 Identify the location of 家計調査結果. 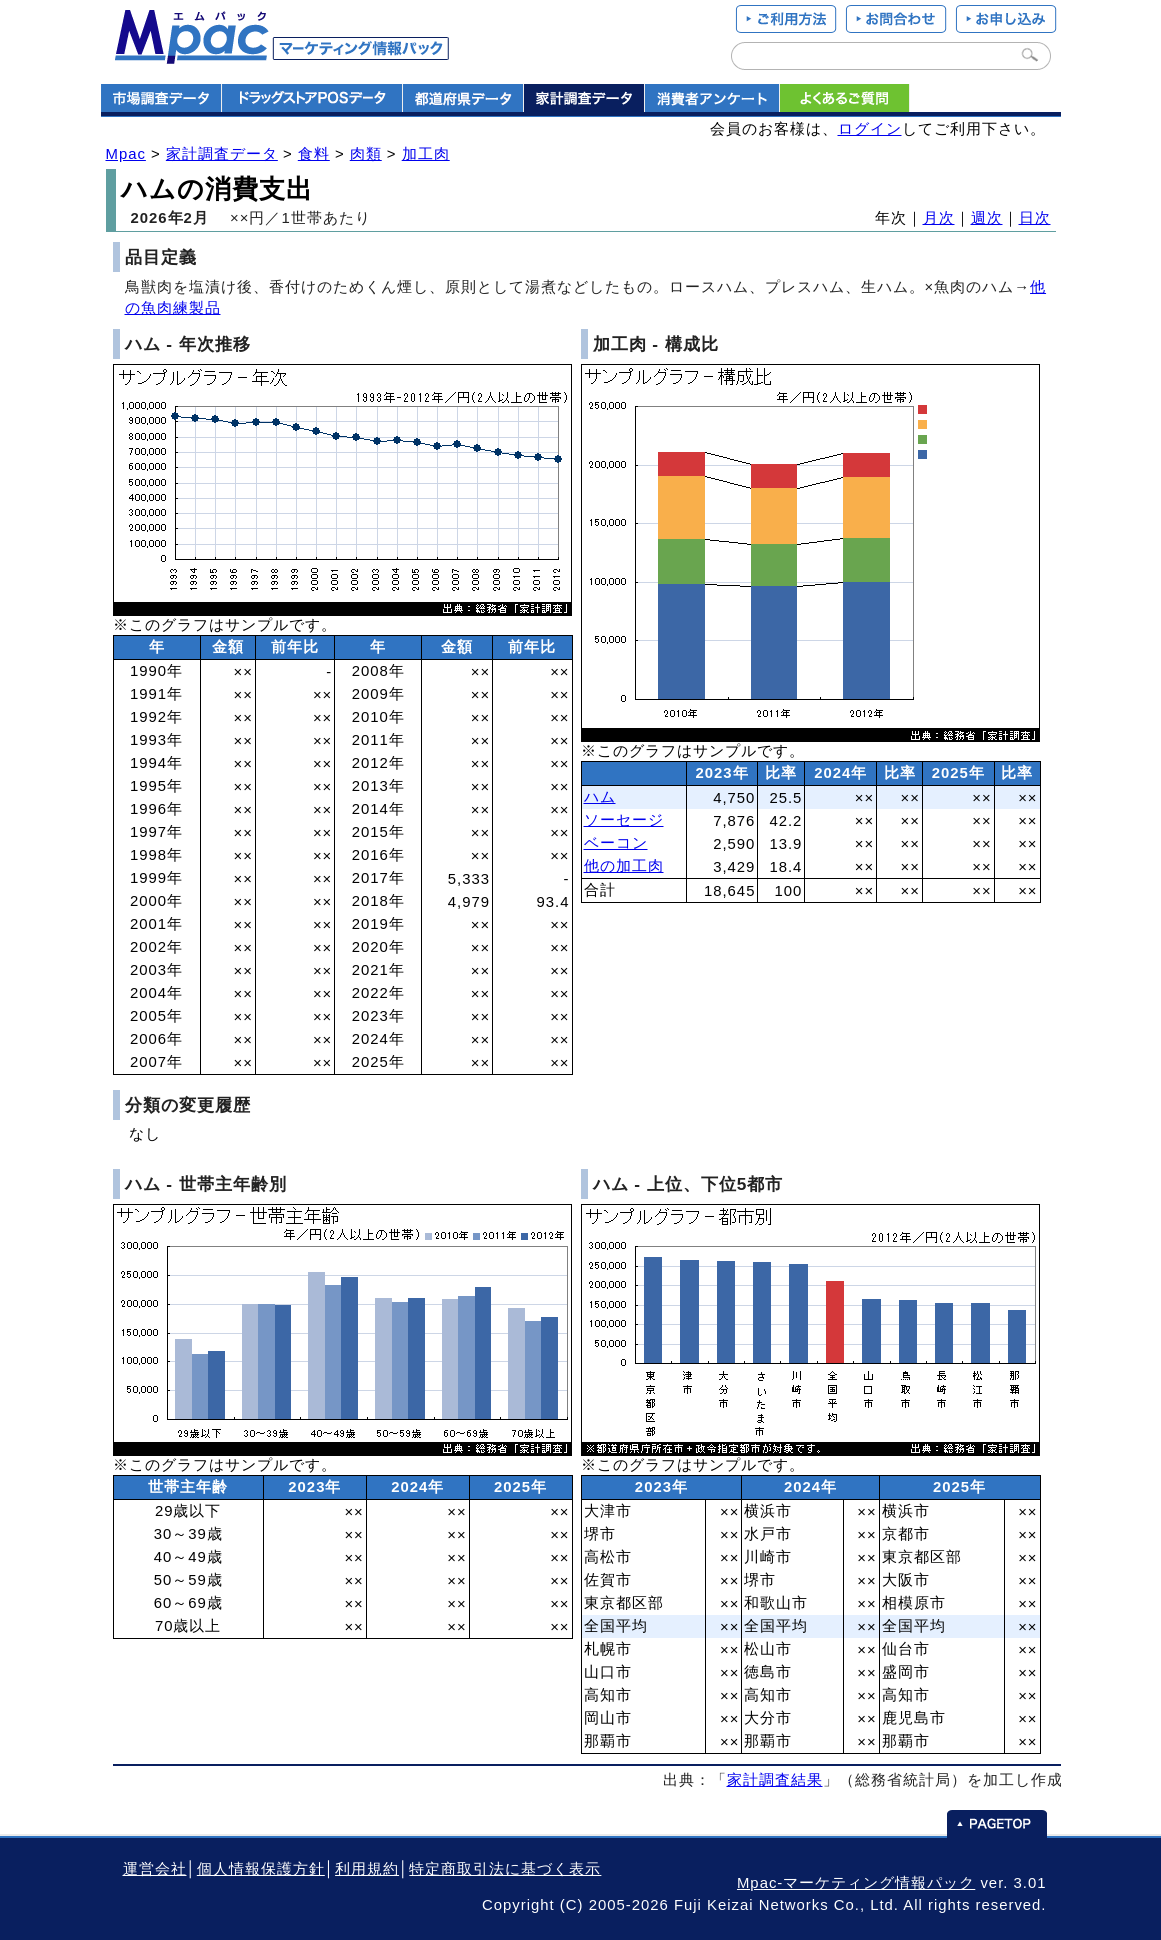
(775, 1780).